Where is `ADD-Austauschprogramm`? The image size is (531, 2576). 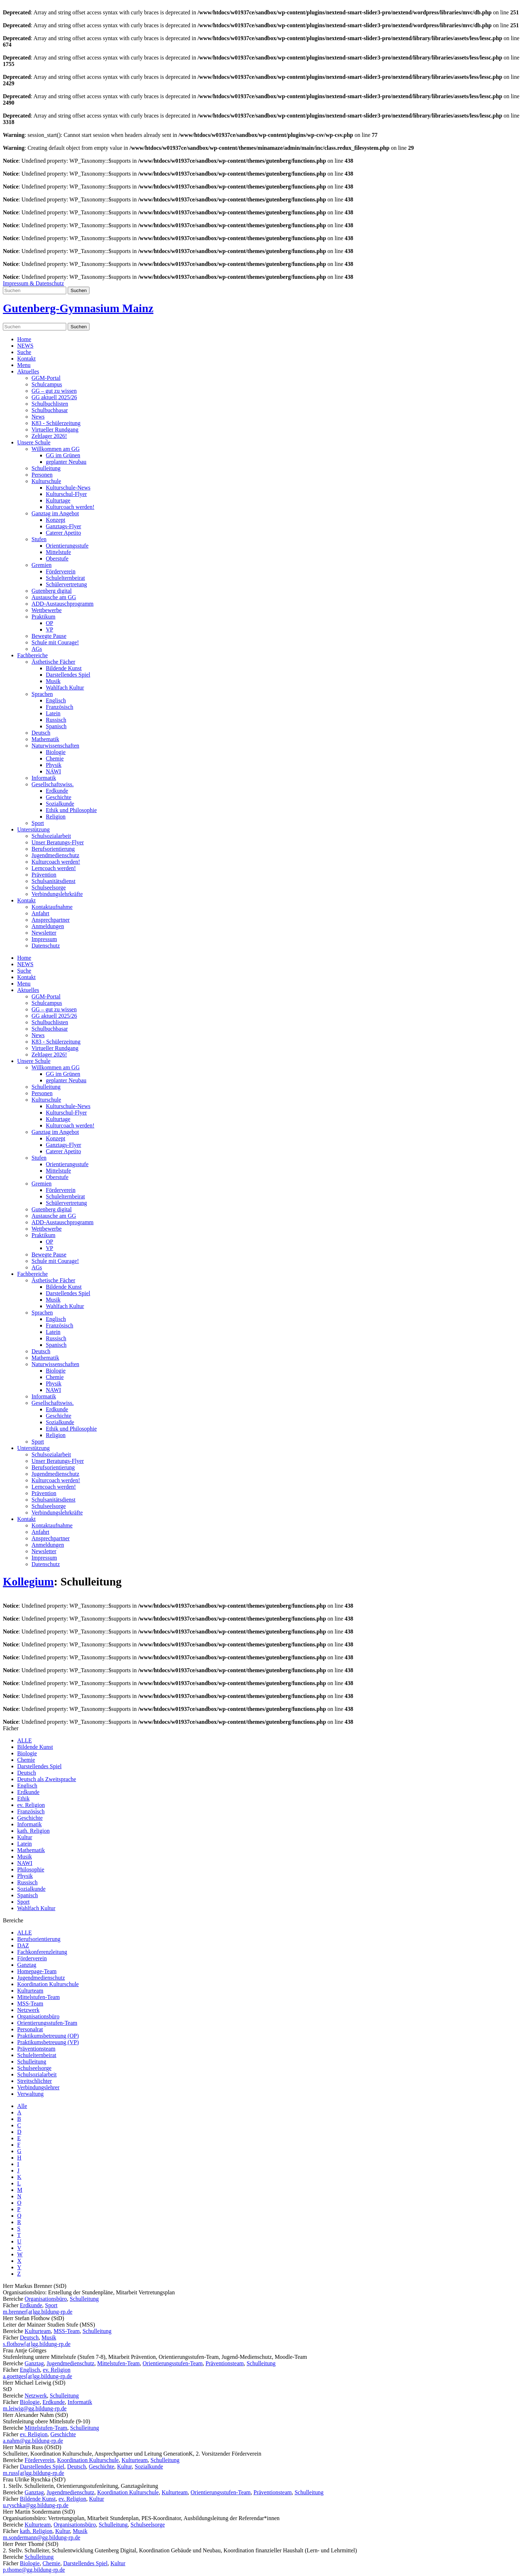
ADD-Austauschprogramm is located at coordinates (62, 604).